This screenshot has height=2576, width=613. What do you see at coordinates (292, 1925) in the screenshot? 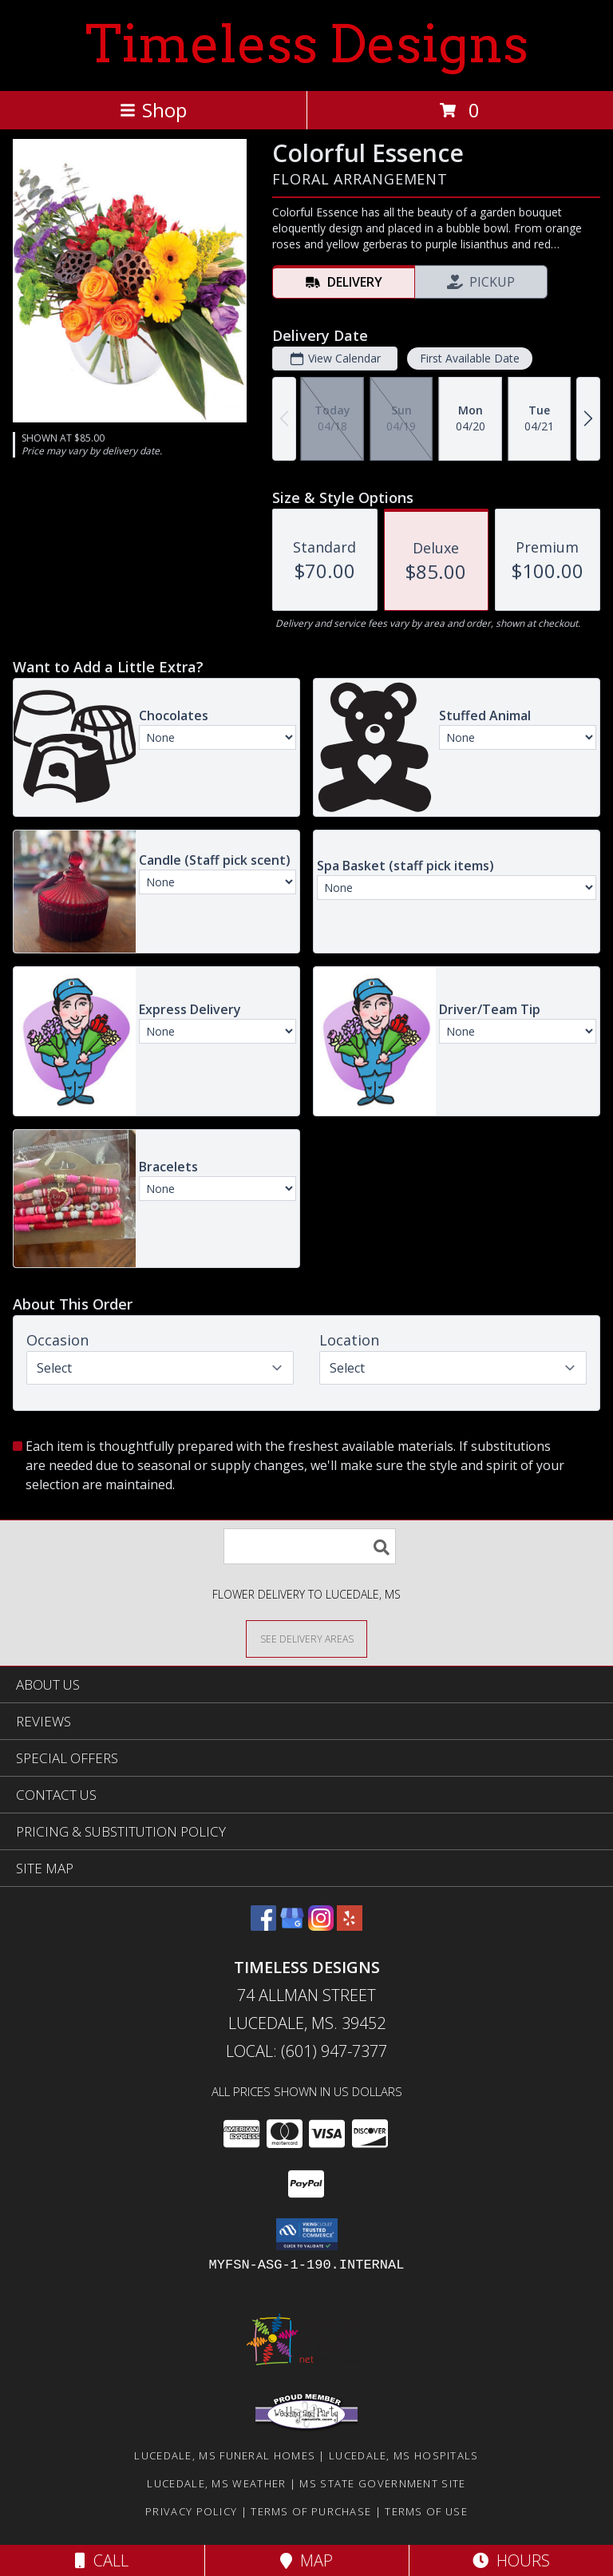
I see `[View our Google Business Page]` at bounding box center [292, 1925].